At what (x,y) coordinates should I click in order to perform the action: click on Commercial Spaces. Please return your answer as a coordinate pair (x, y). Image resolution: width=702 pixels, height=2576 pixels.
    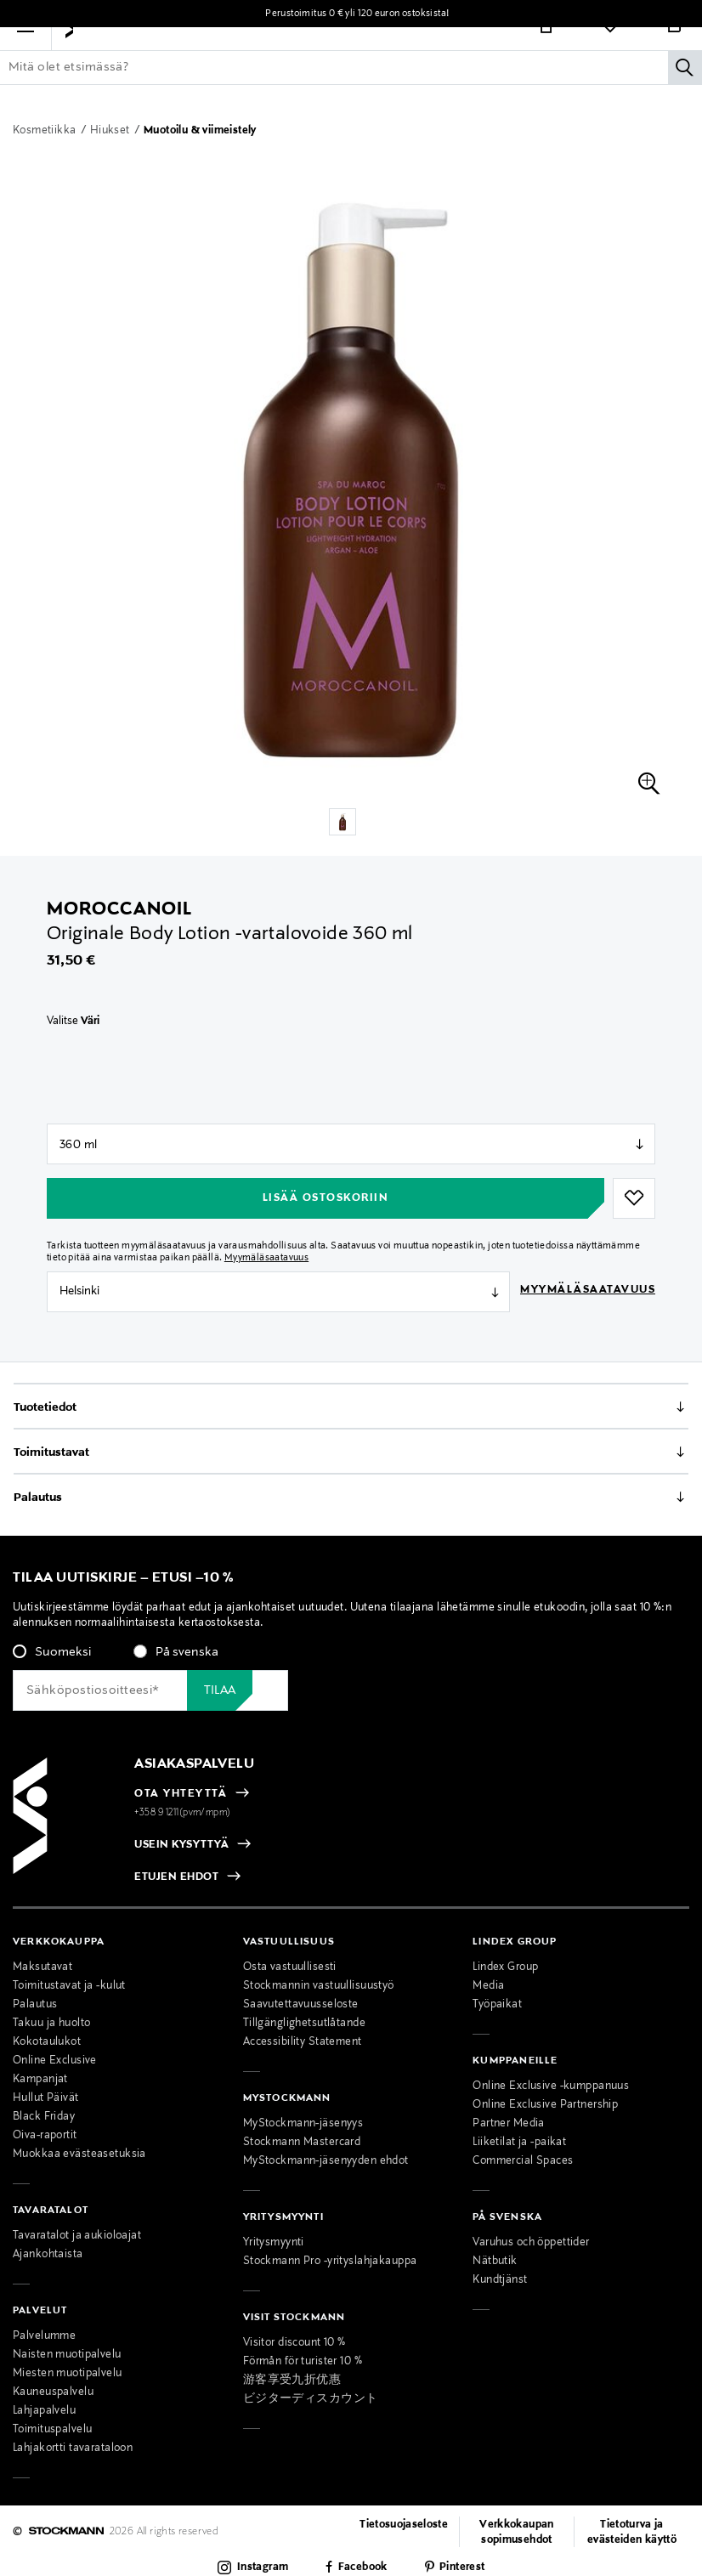
    Looking at the image, I should click on (523, 2161).